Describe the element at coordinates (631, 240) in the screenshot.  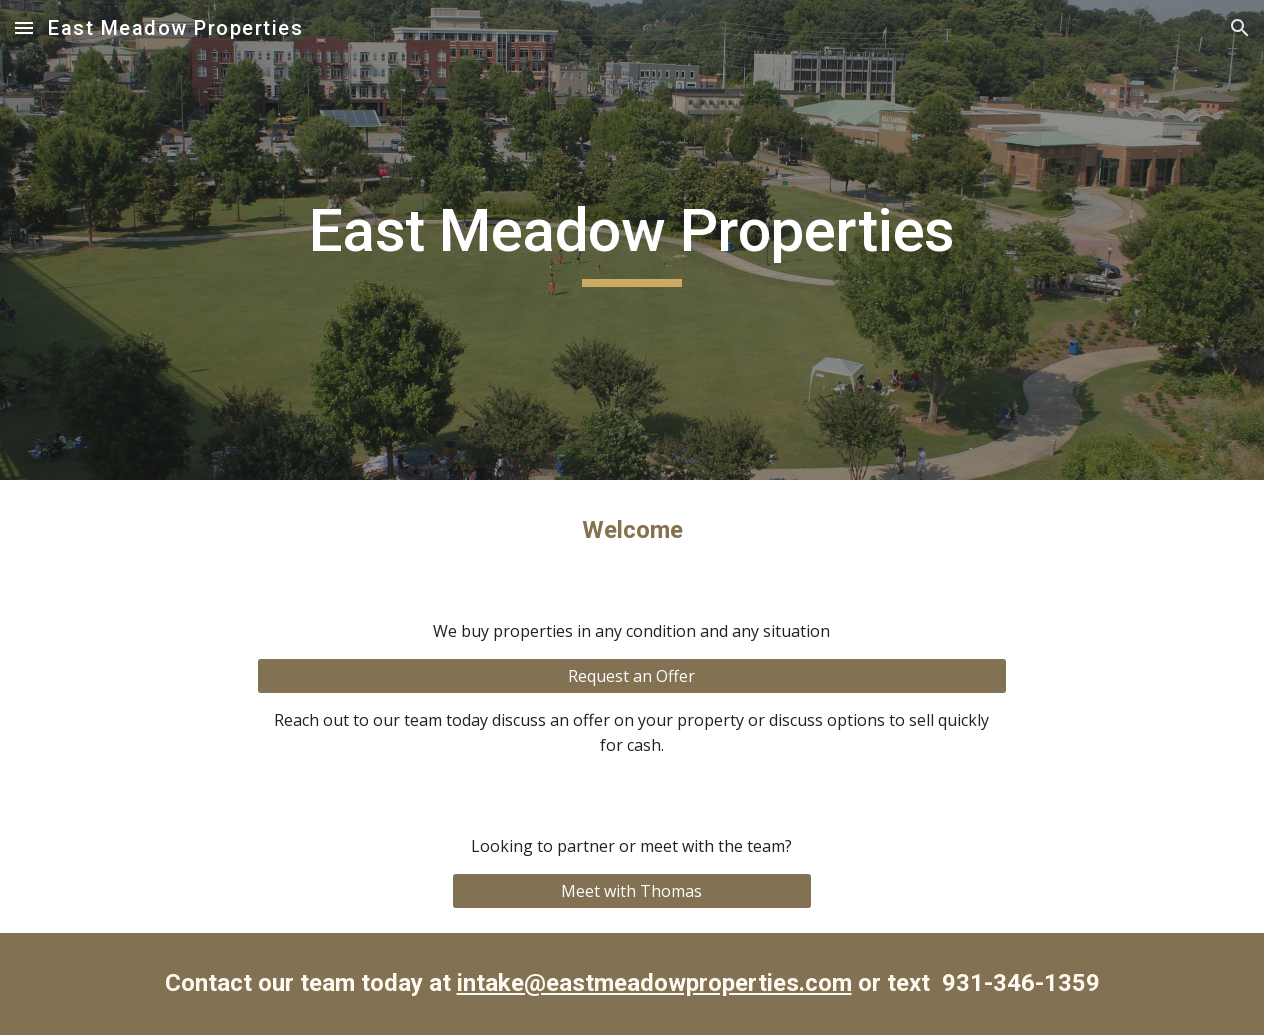
I see `[main]` at that location.